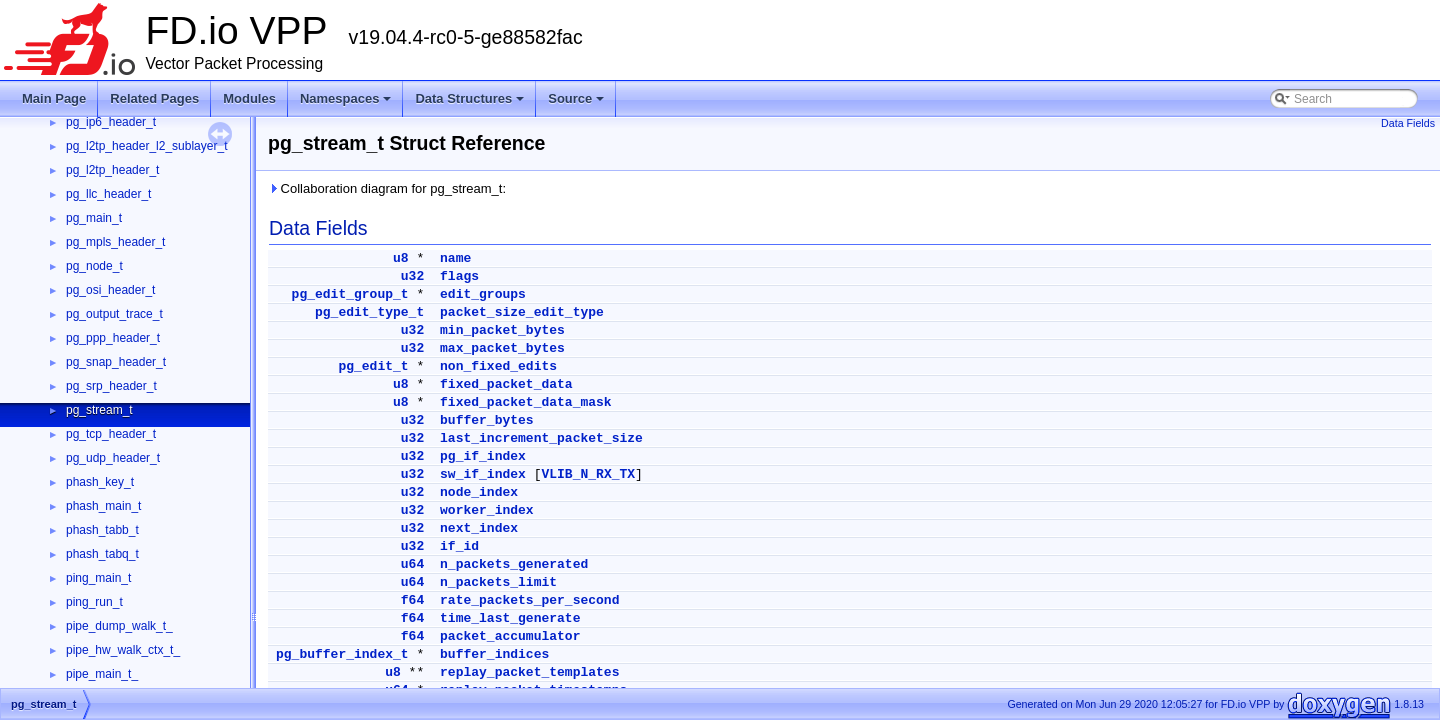 Image resolution: width=1440 pixels, height=720 pixels. I want to click on pg_edit_t, so click(373, 366).